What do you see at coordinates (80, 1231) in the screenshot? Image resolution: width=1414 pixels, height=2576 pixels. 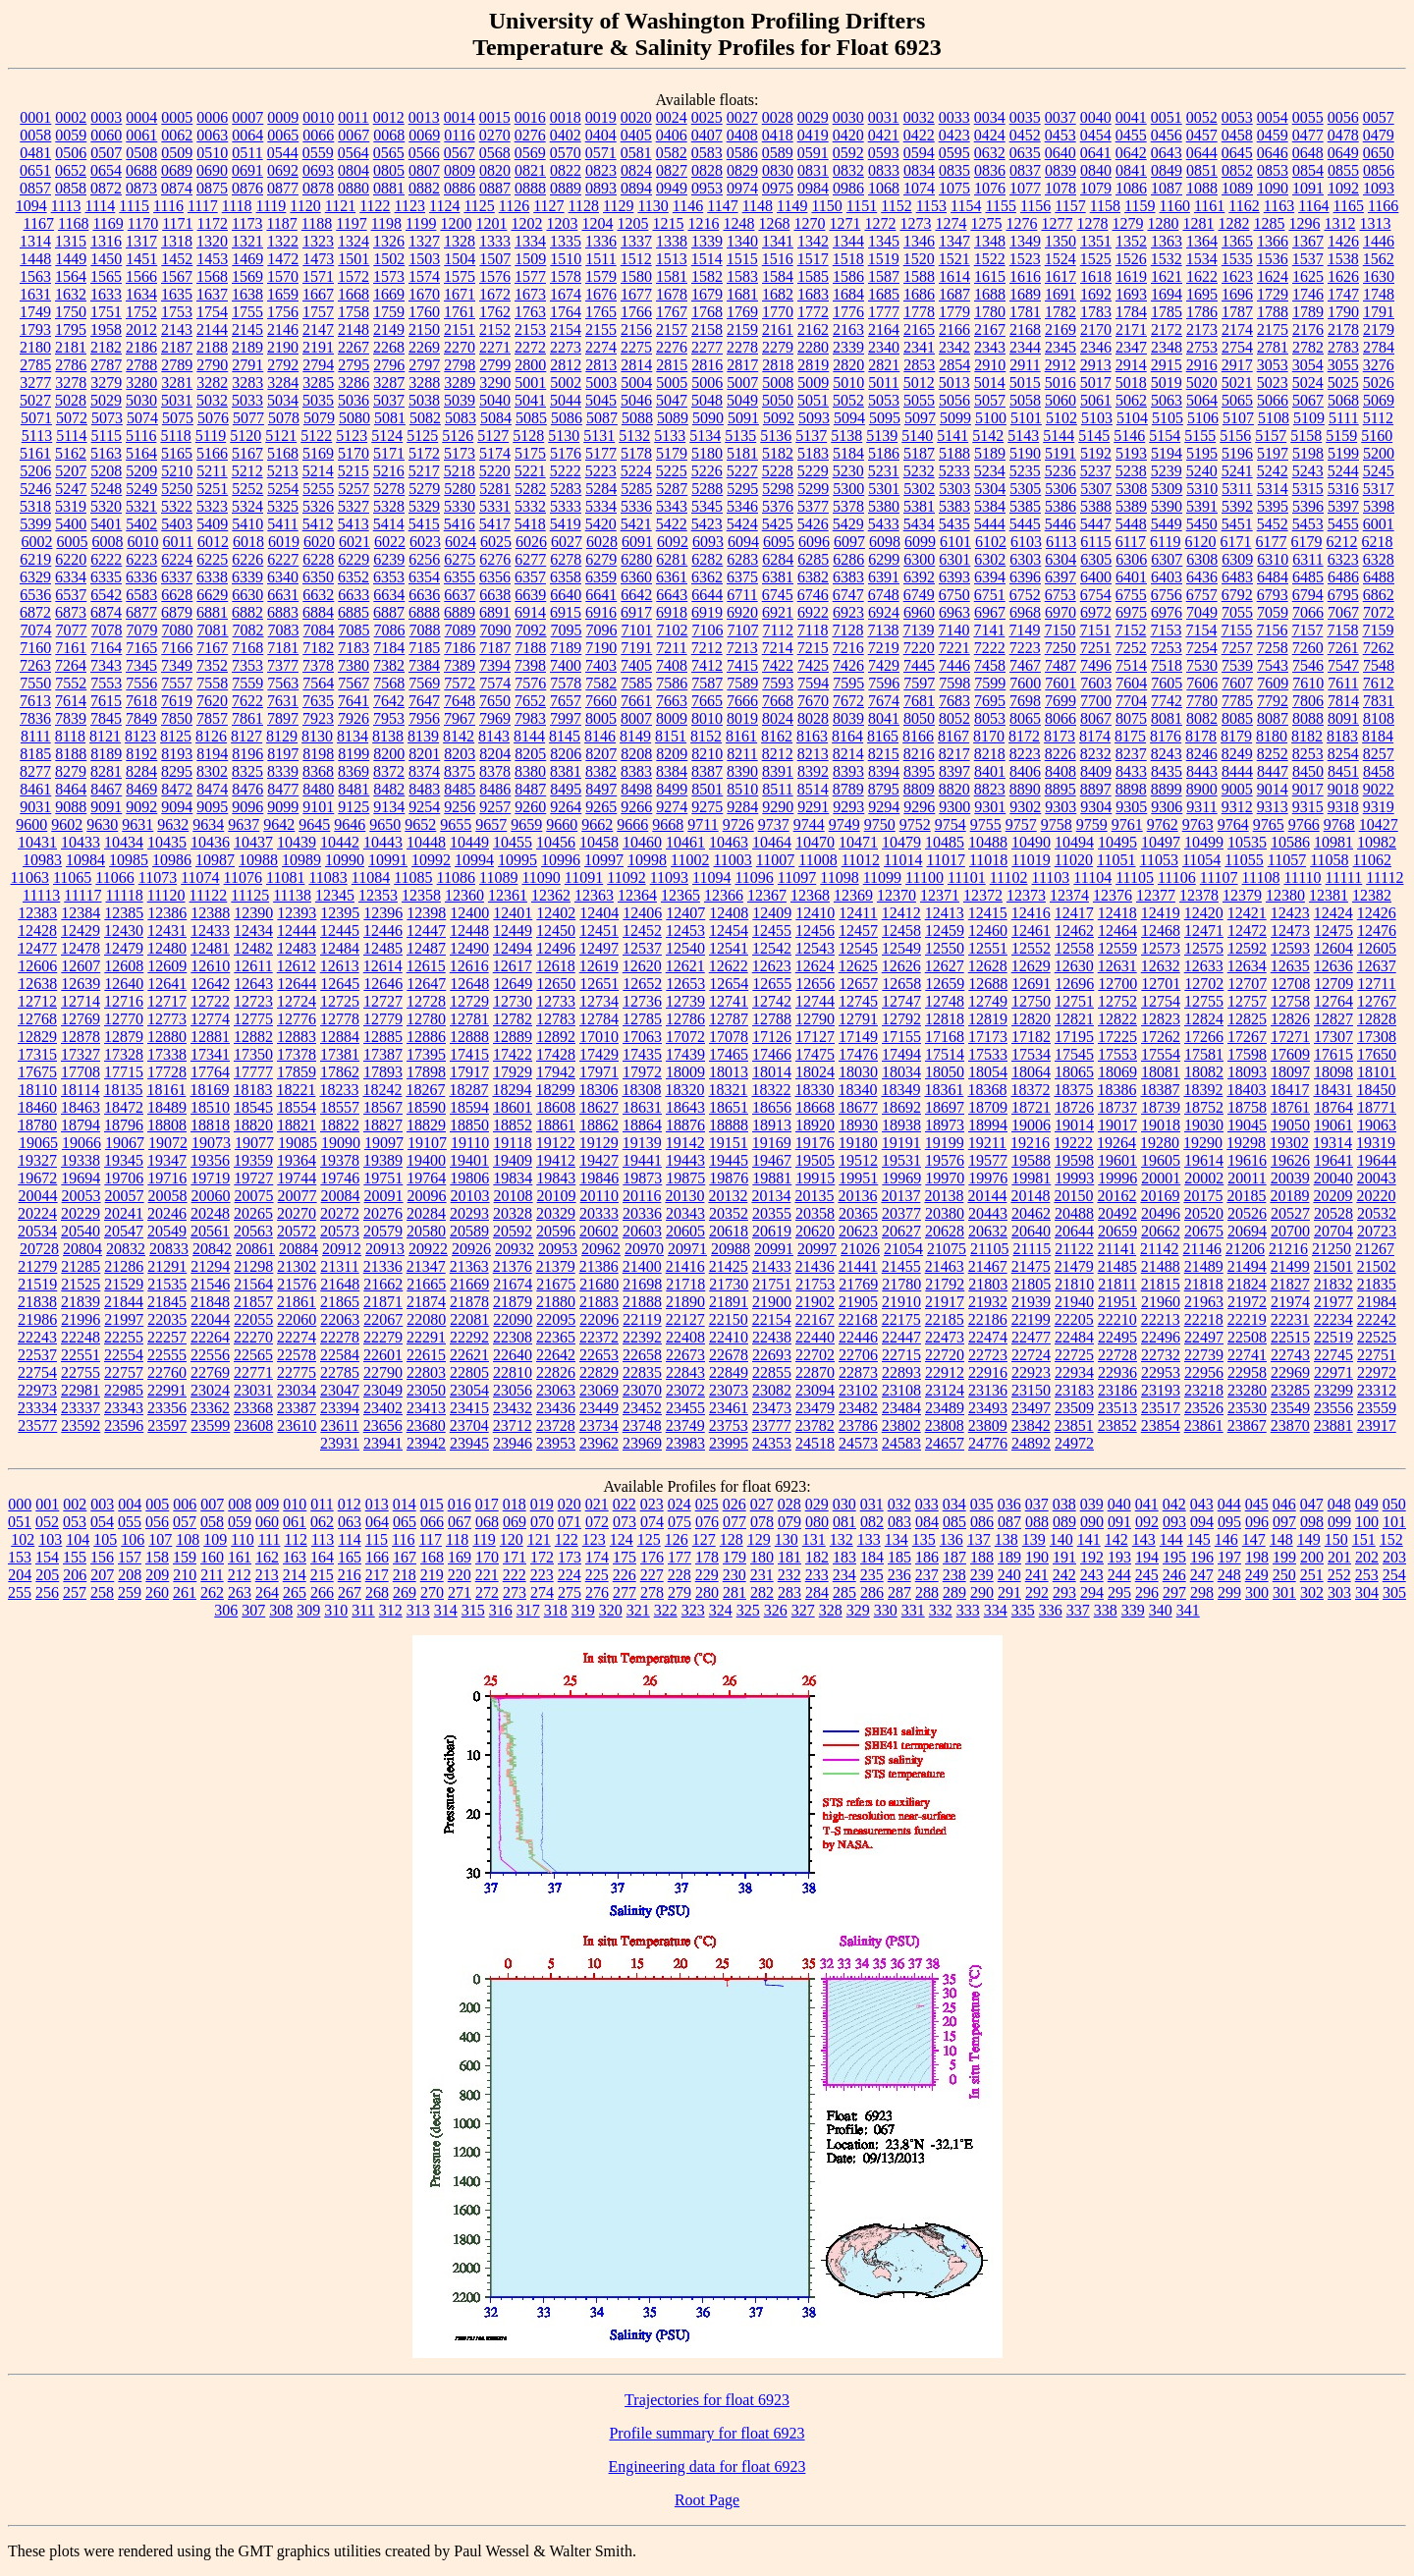 I see `20540` at bounding box center [80, 1231].